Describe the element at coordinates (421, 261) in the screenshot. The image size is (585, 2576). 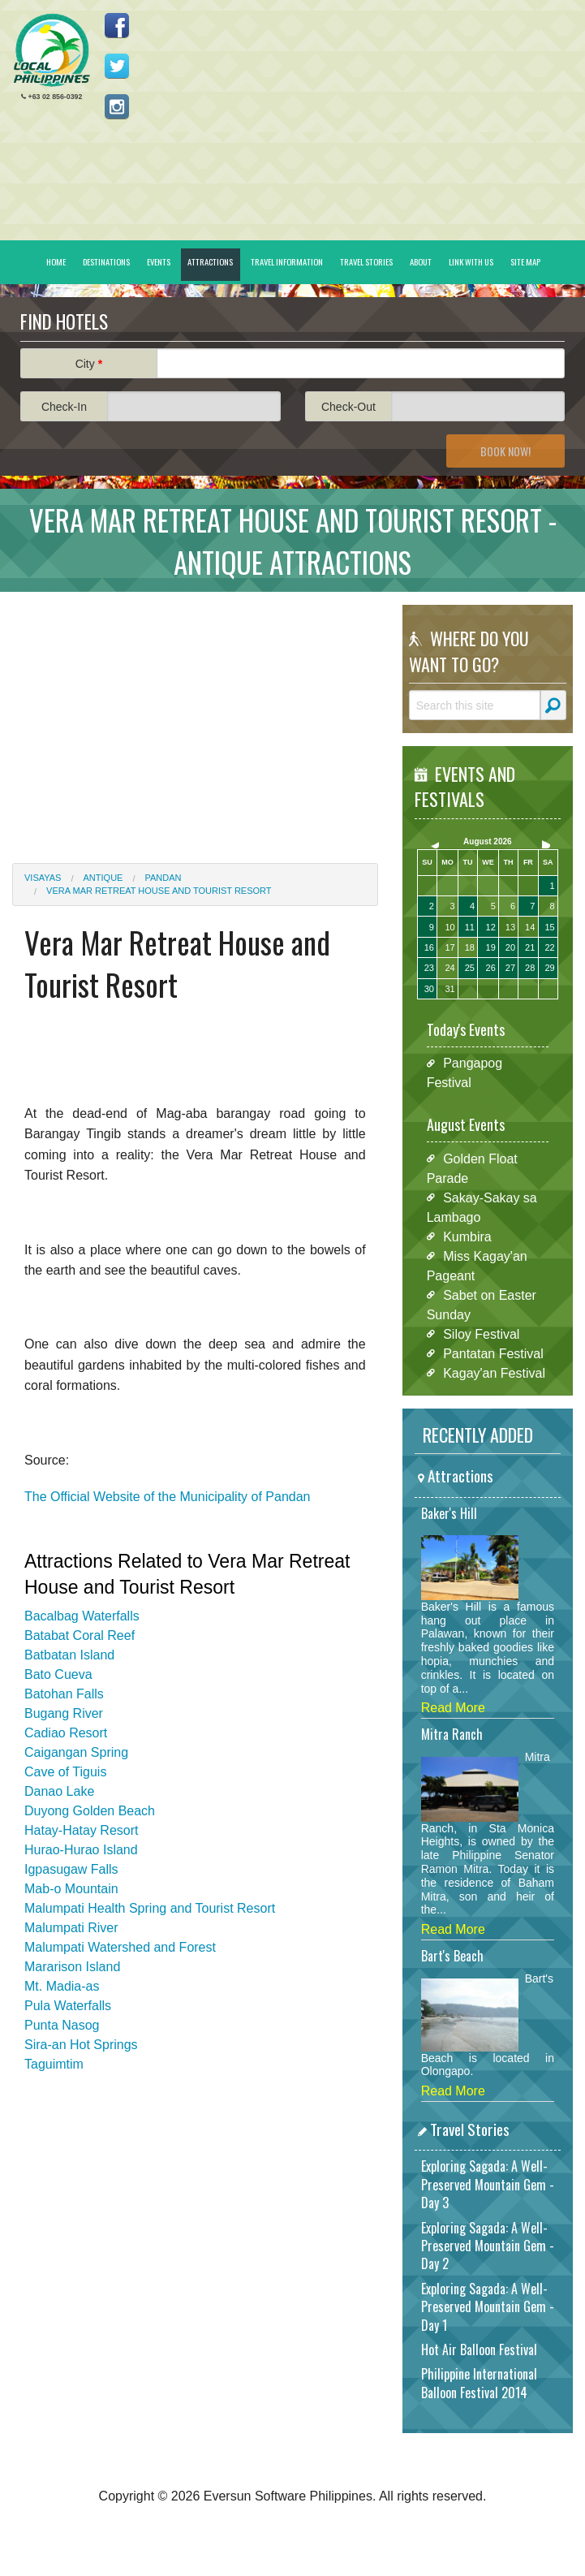
I see `About` at that location.